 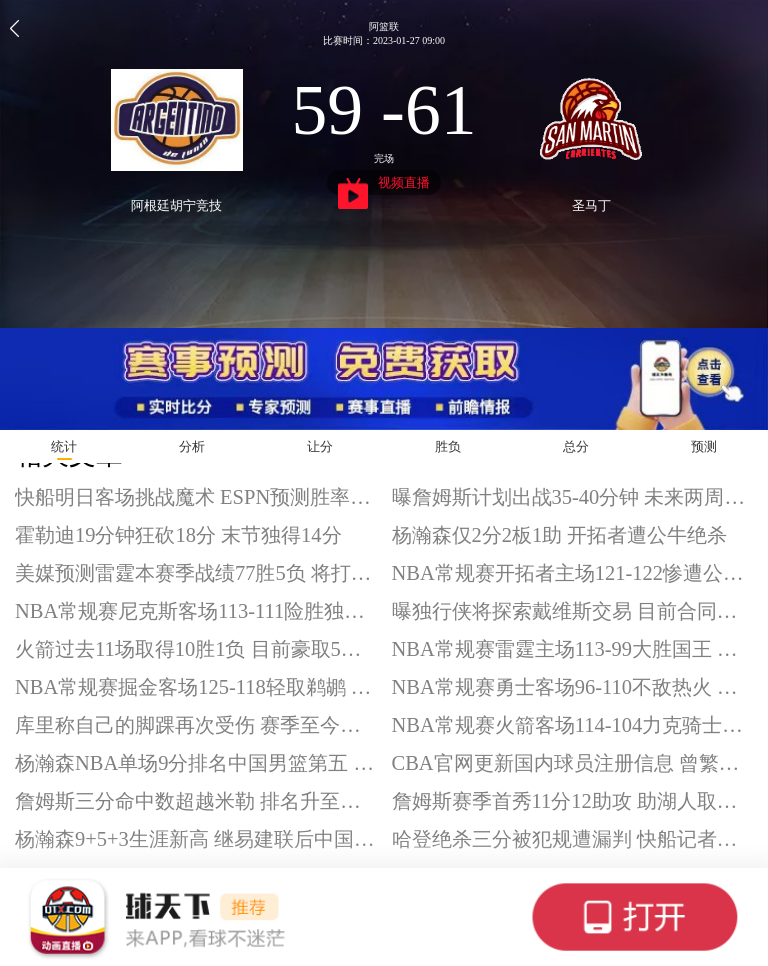 I want to click on 美媒预测雷霆本赛季战绩77胜5负 将打破勇士纪录, so click(x=196, y=573).